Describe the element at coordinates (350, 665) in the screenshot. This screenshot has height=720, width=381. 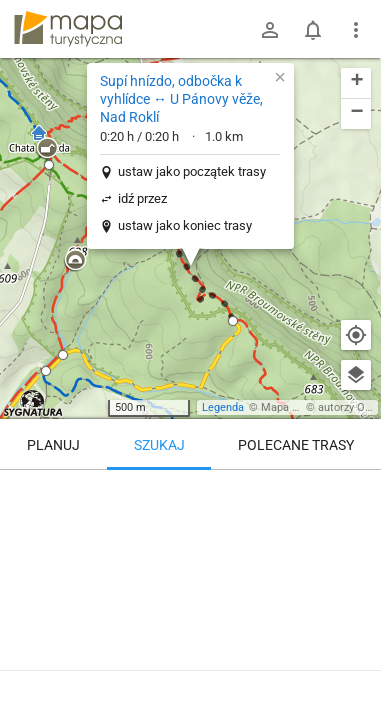
I see `[Zaloguj się, aby w pełni korzystać z aplikacji.]` at that location.